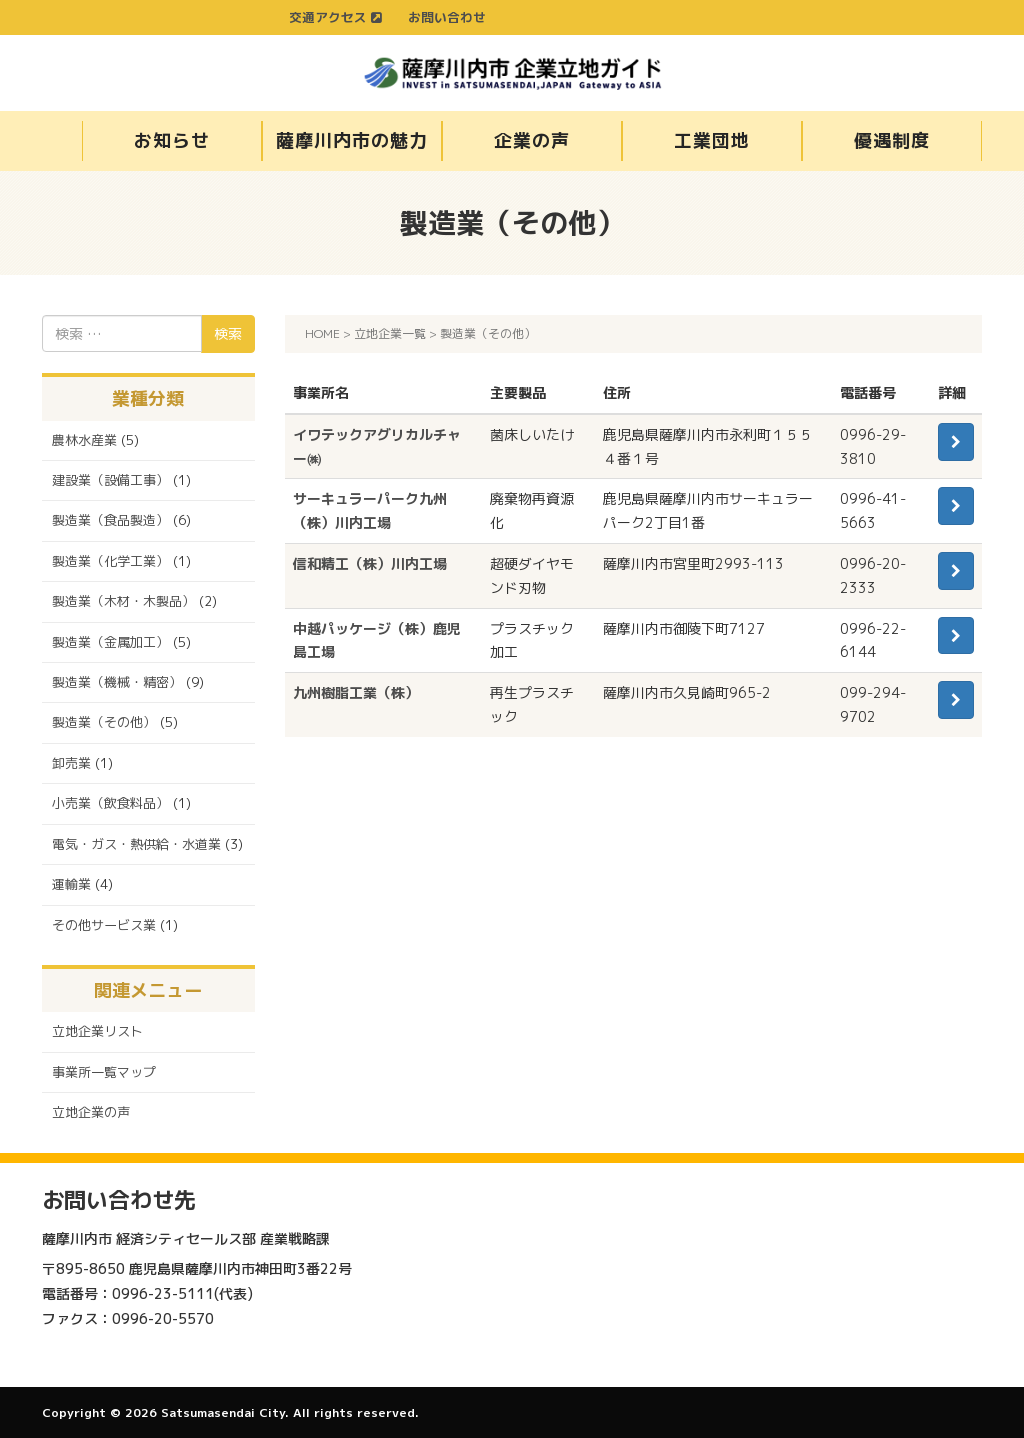 The image size is (1024, 1438). Describe the element at coordinates (110, 561) in the screenshot. I see `製造業（化学工業）` at that location.